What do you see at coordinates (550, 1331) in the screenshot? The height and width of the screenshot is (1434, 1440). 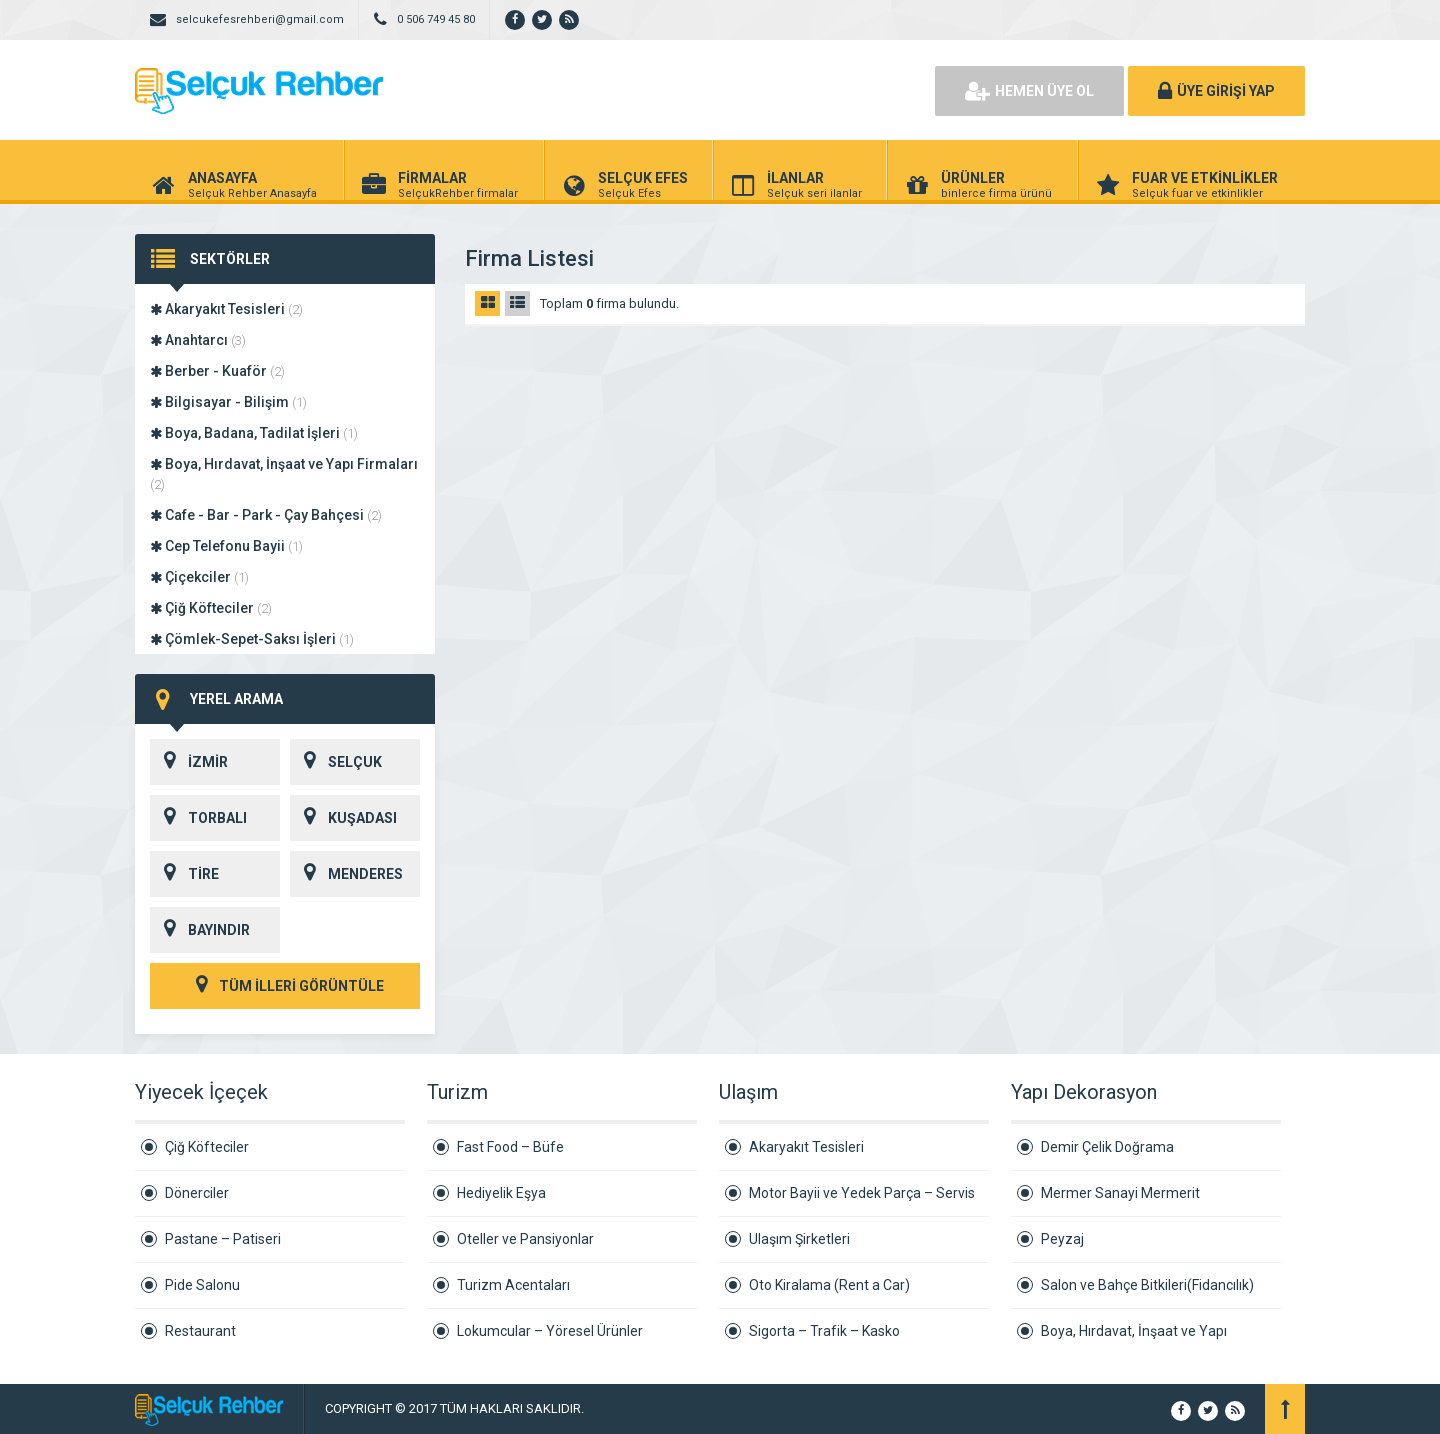 I see `Lokumcular – Yöresel Ürünler` at bounding box center [550, 1331].